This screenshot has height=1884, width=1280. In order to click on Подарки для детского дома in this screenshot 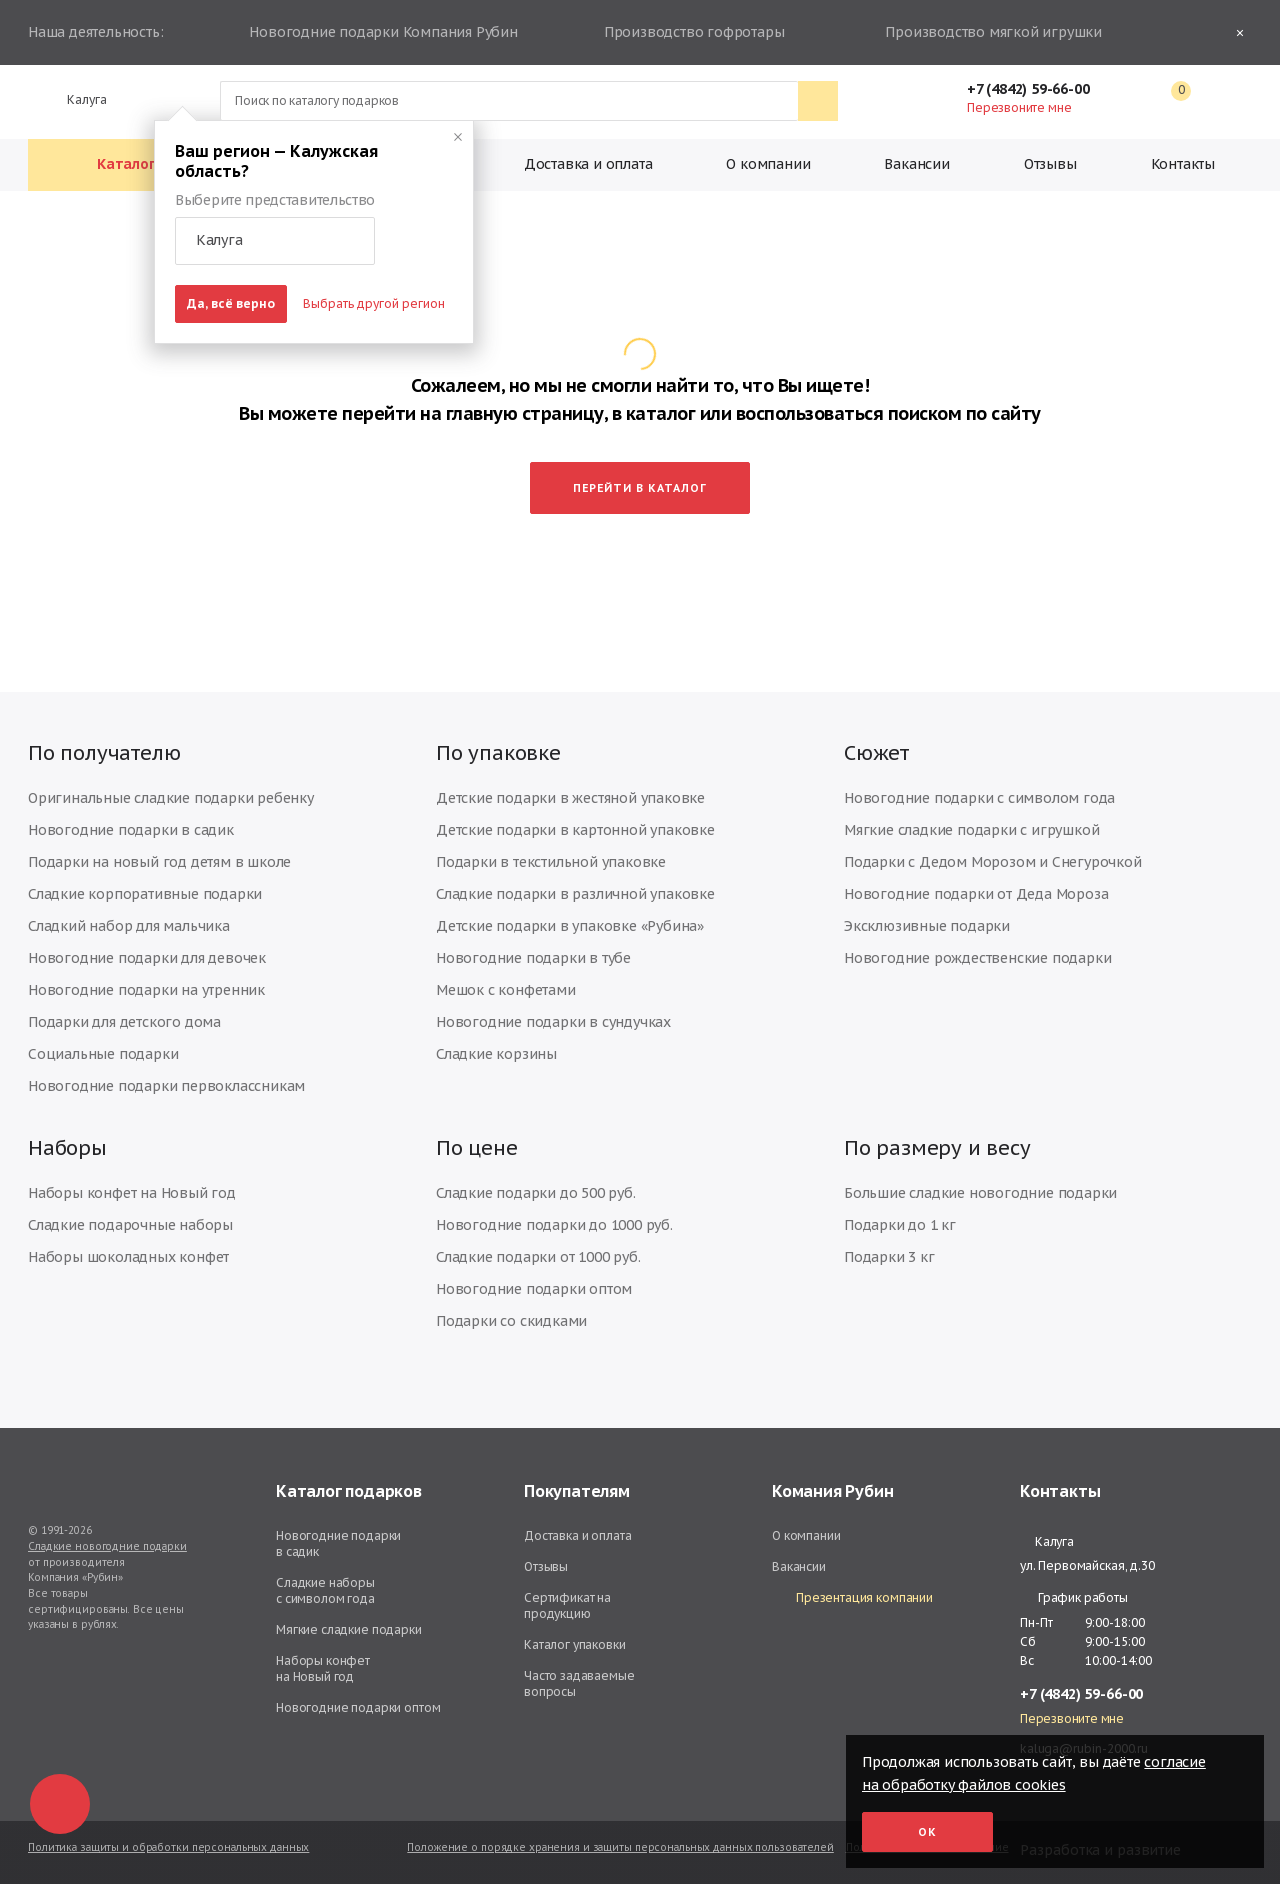, I will do `click(124, 1022)`.